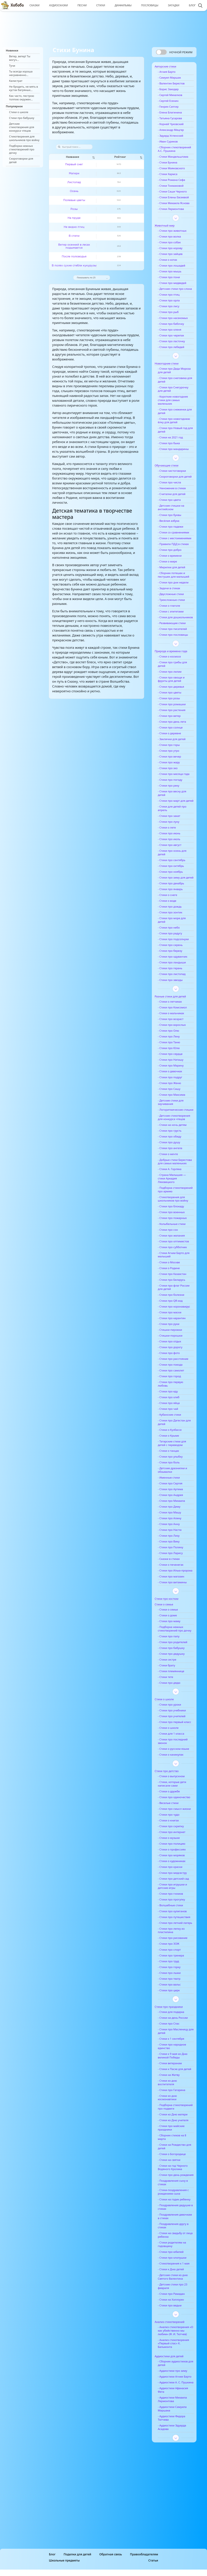 Image resolution: width=207 pixels, height=2576 pixels. I want to click on - Стихи про поезда, so click(173, 1422).